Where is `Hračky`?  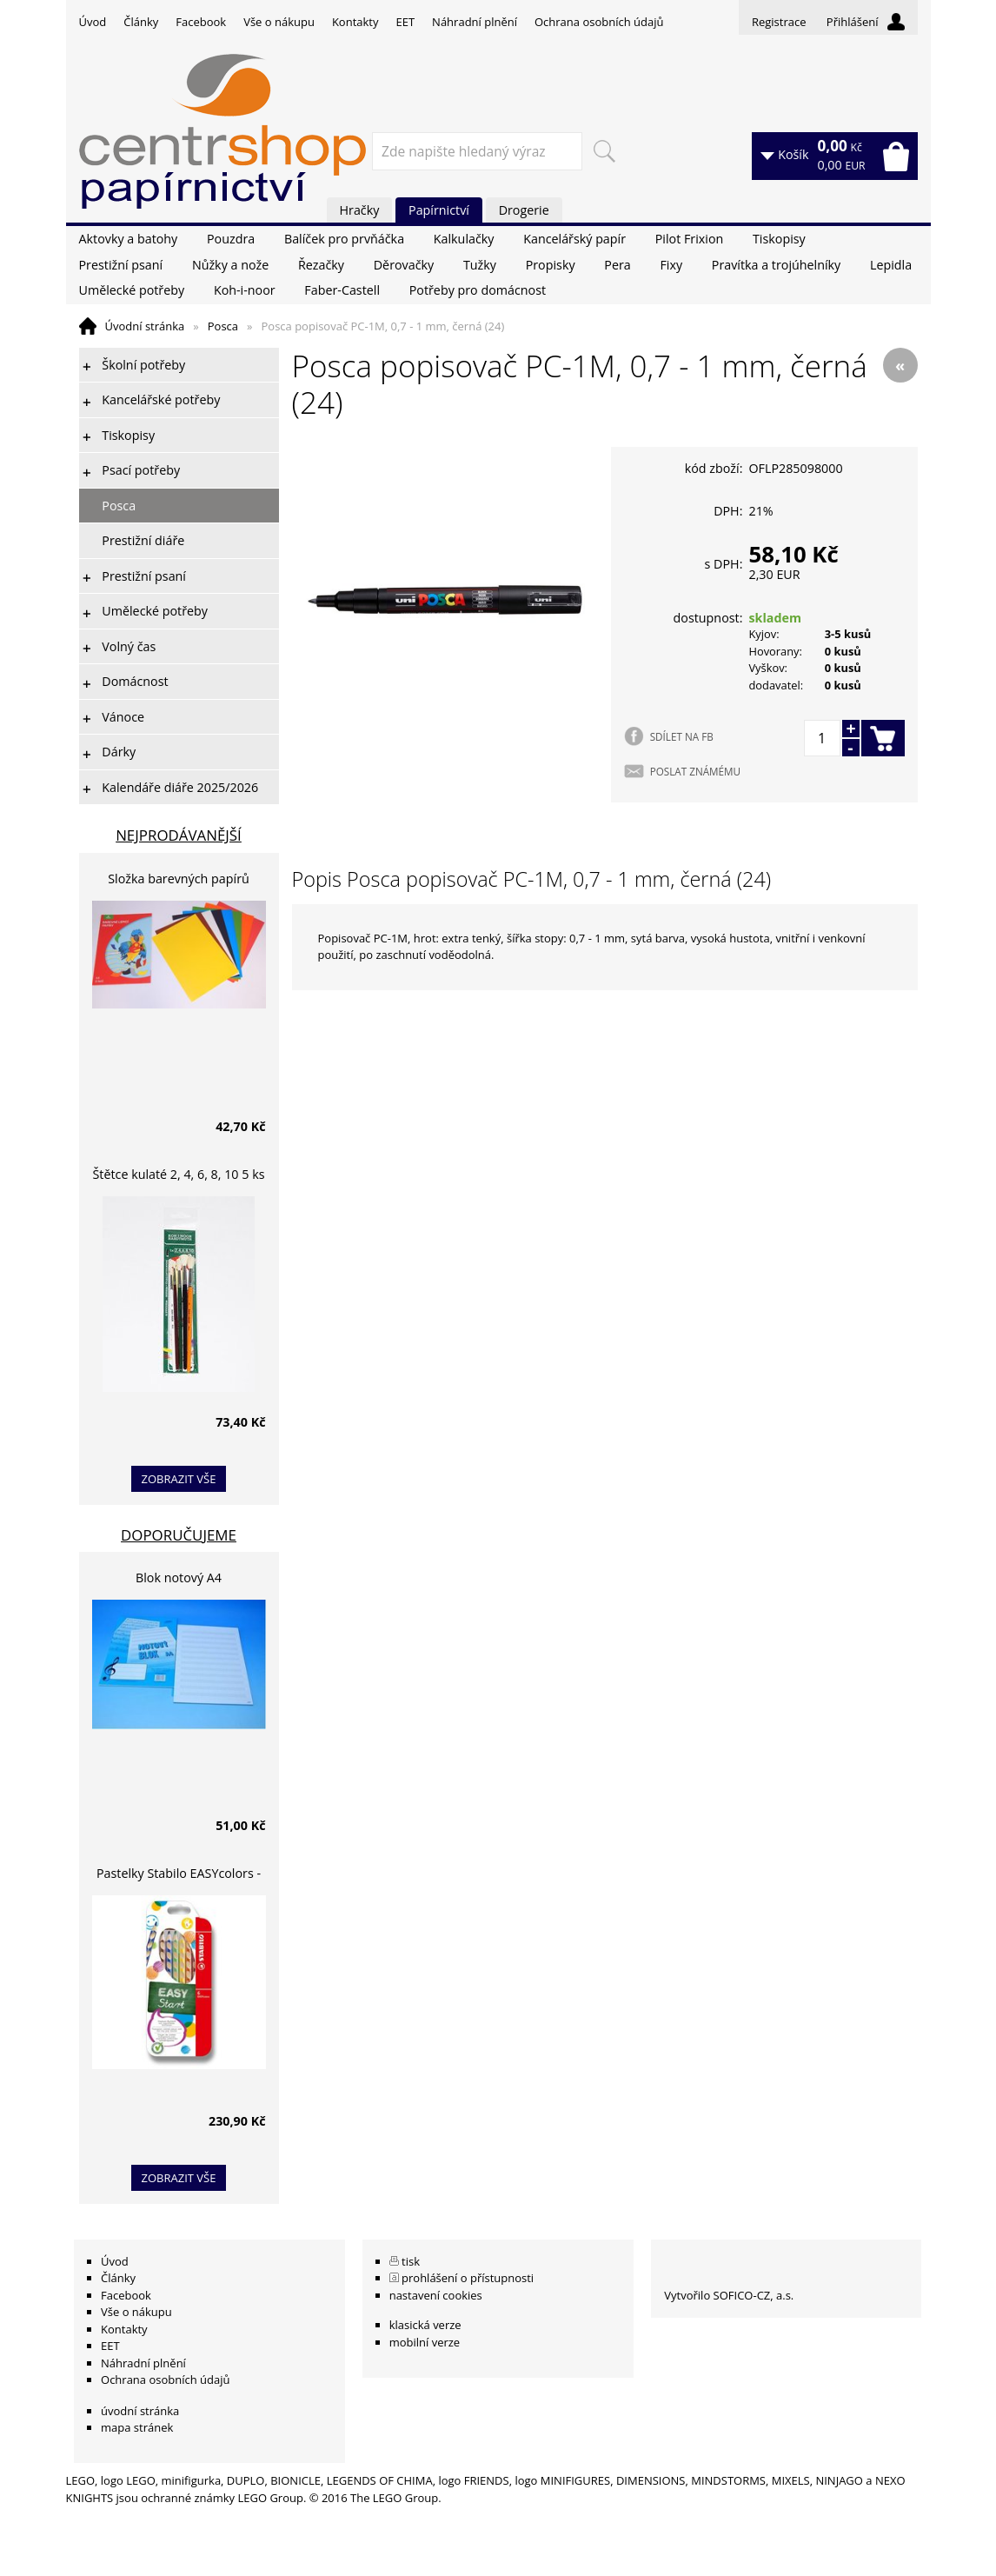 Hračky is located at coordinates (360, 210).